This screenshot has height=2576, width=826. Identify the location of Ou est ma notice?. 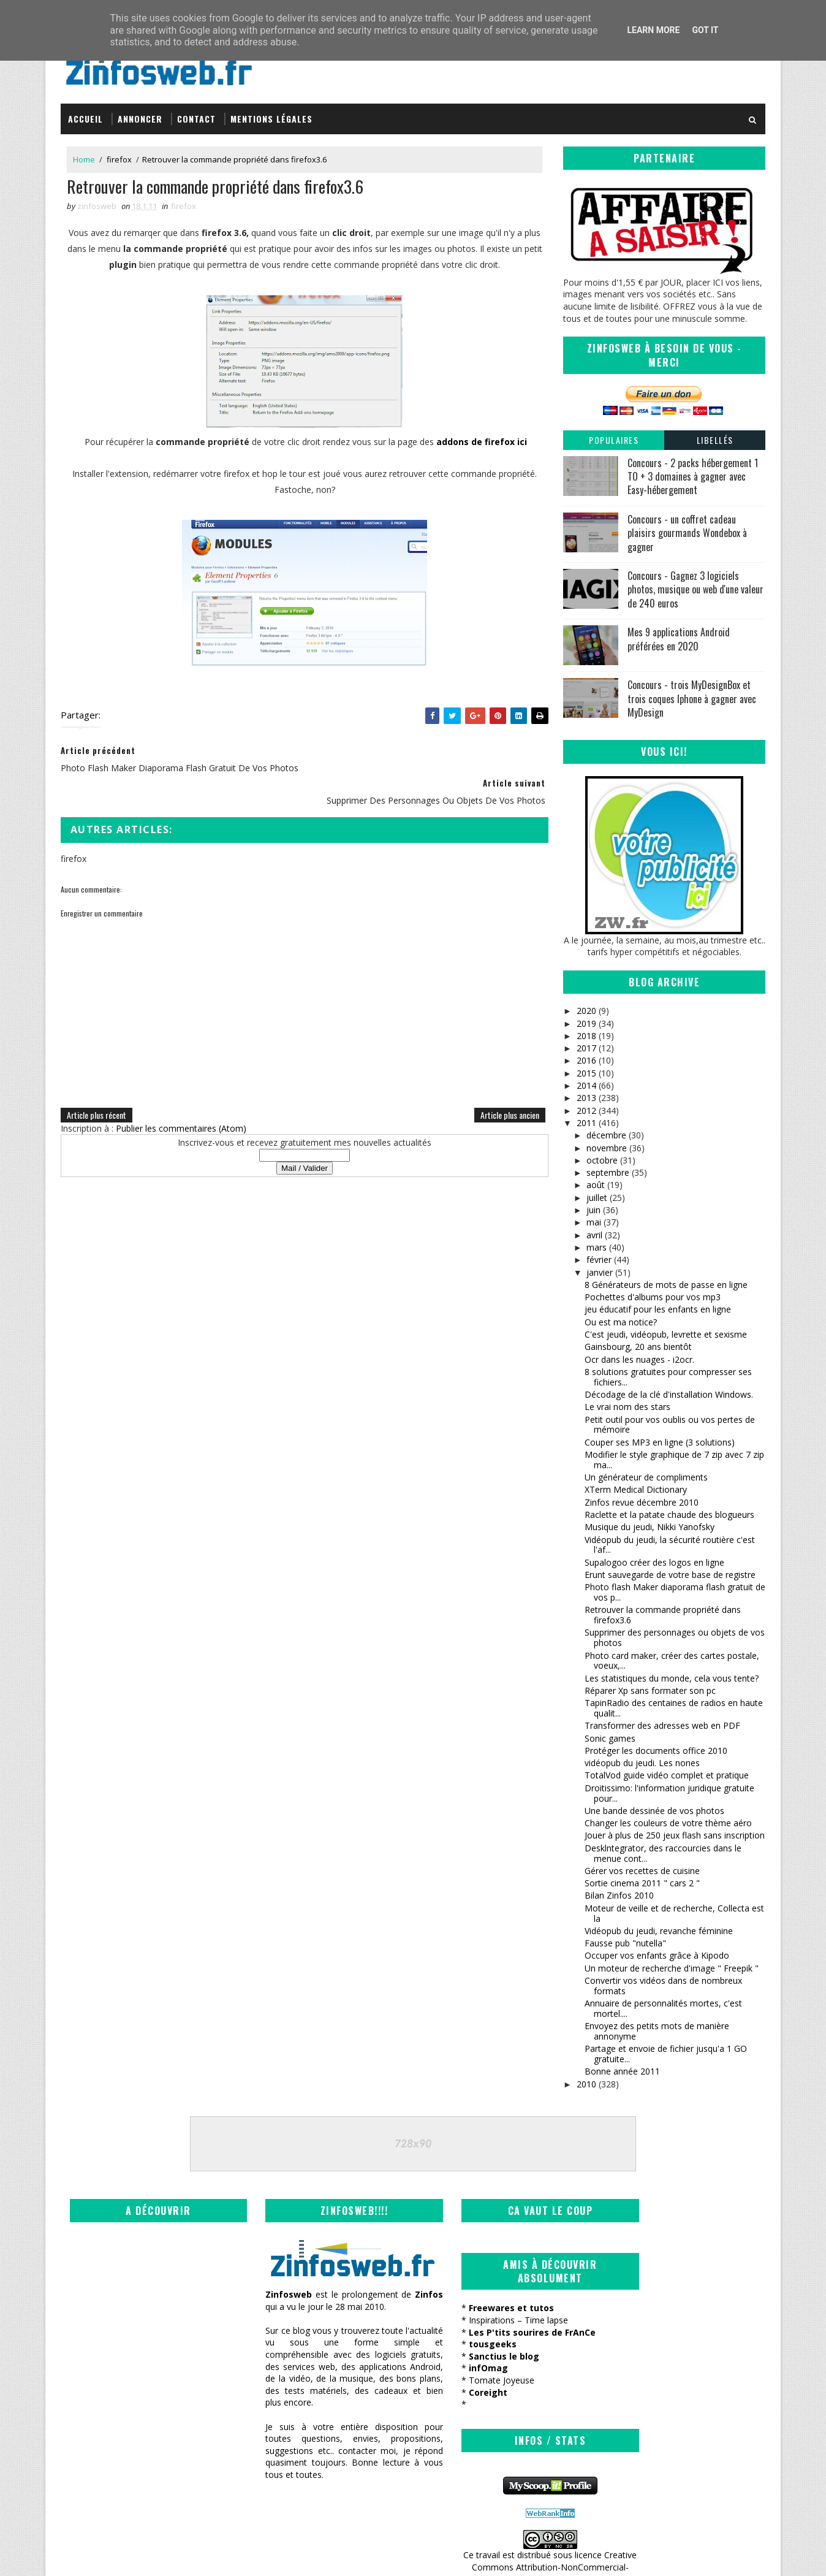
(621, 1321).